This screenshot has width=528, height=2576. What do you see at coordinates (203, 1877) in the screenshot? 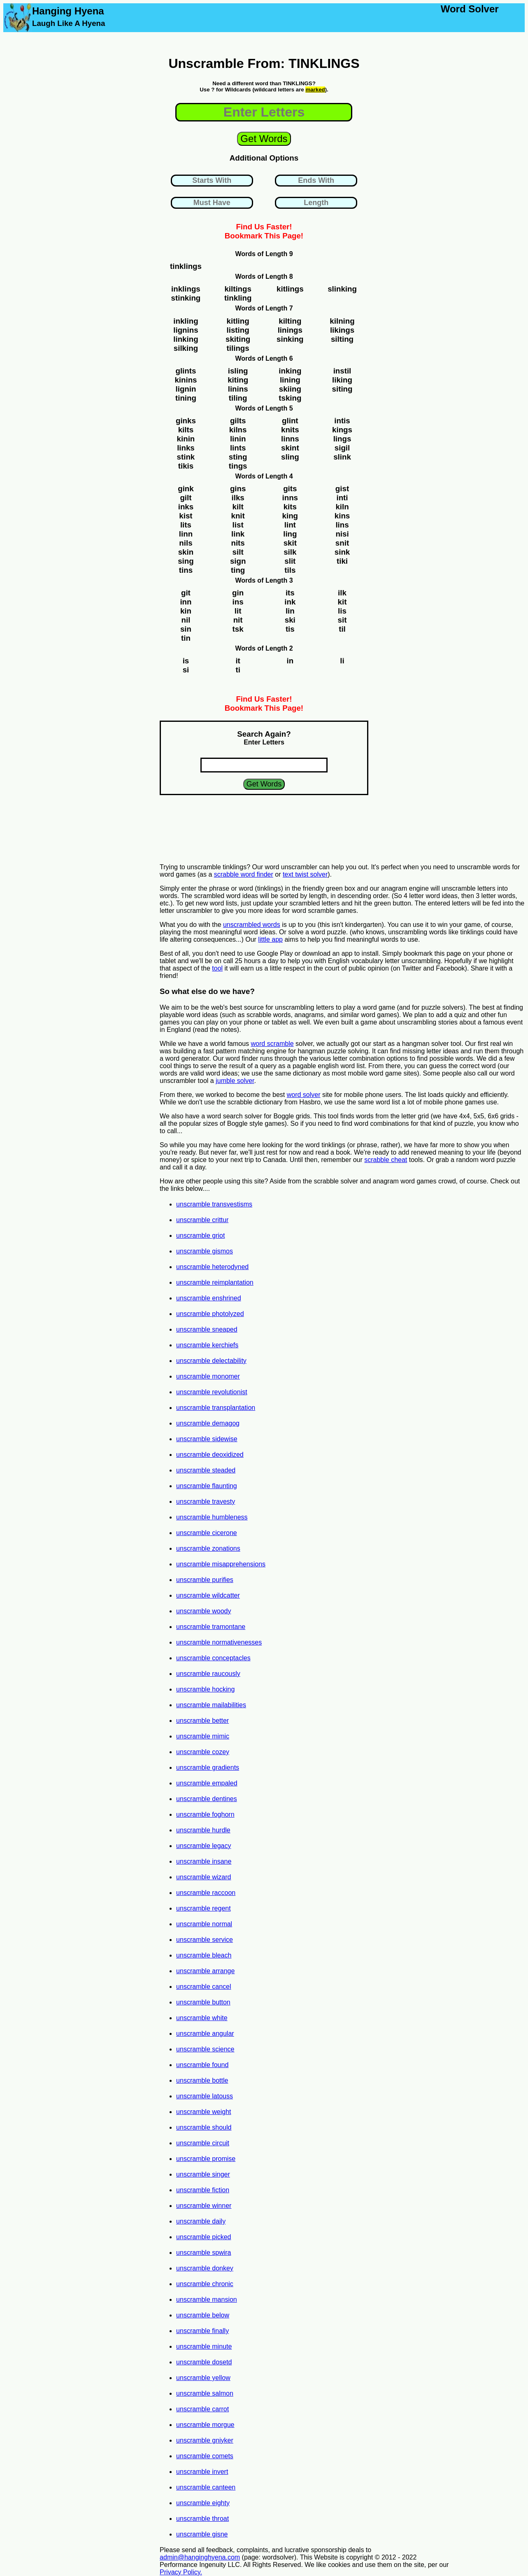
I see `unscramble wizard` at bounding box center [203, 1877].